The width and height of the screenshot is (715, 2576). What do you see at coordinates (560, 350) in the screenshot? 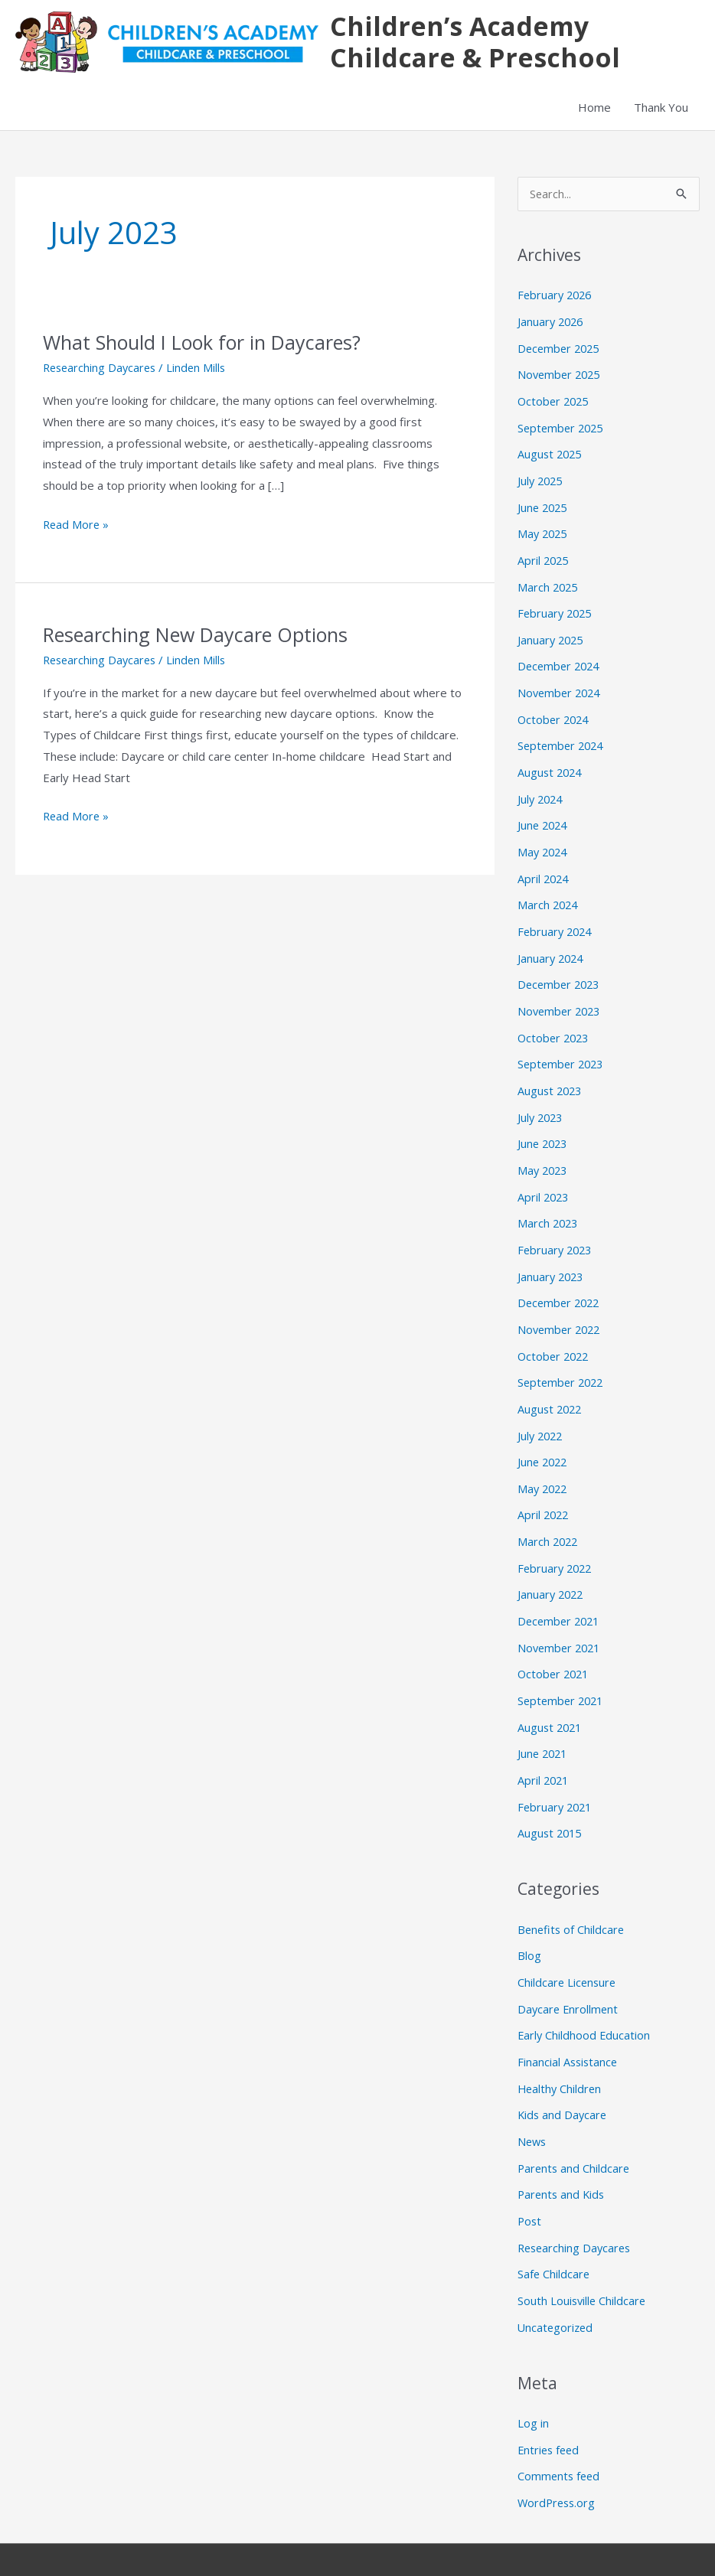
I see `December 2025` at bounding box center [560, 350].